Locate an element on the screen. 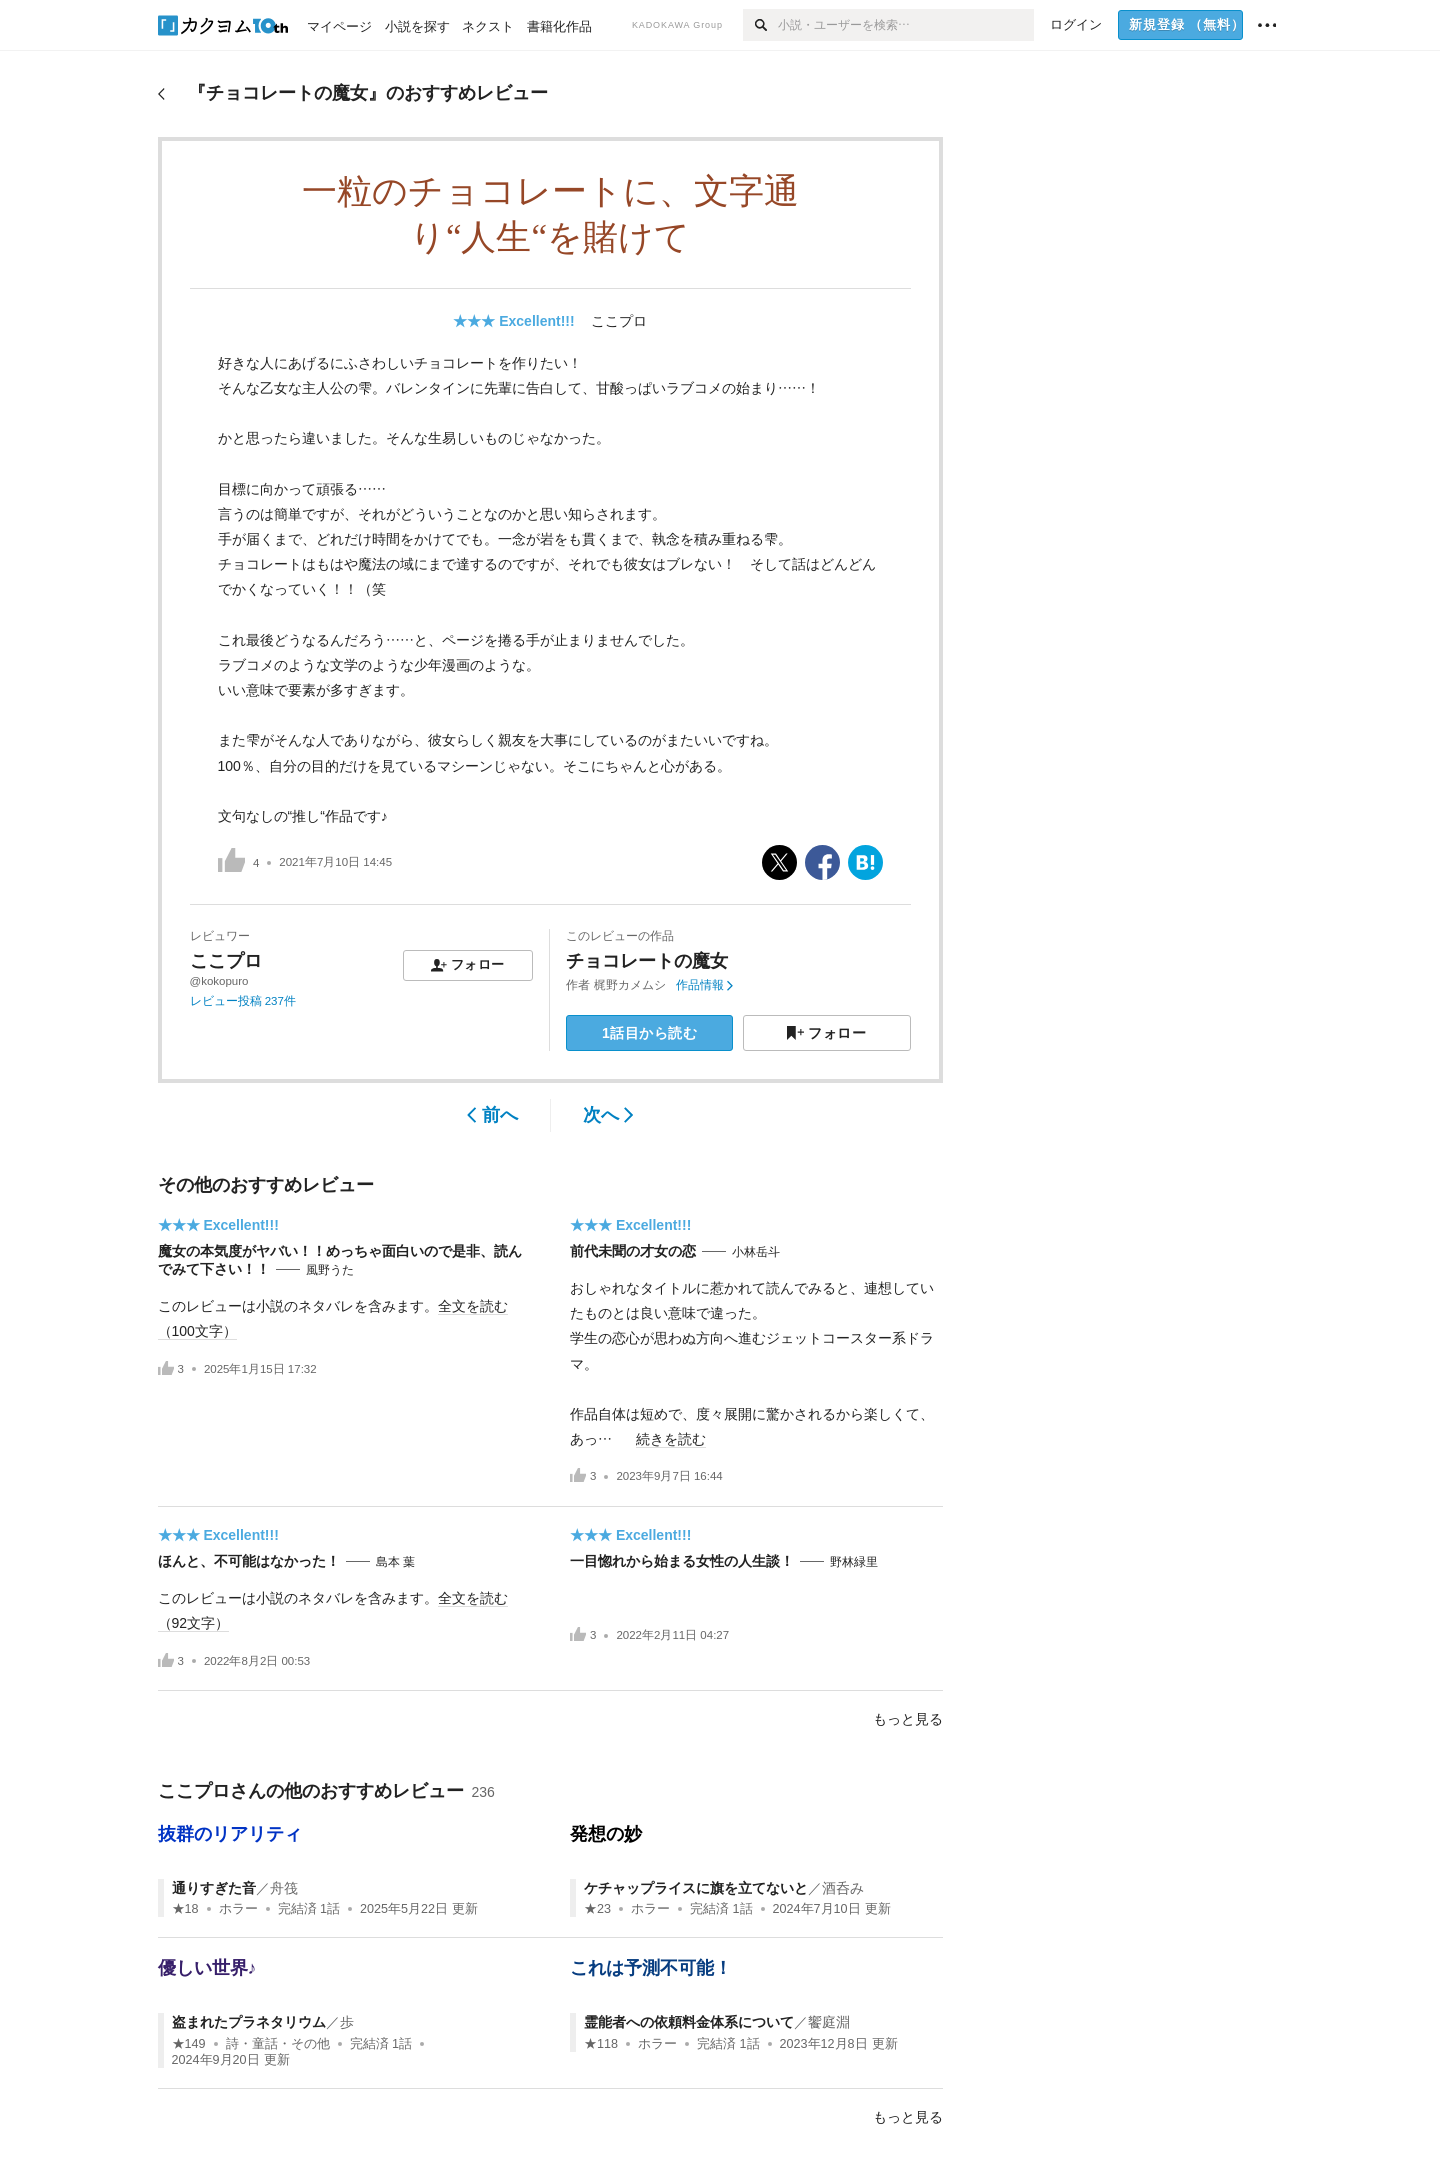 This screenshot has height=2179, width=1440. 饗庭淵 is located at coordinates (829, 2022).